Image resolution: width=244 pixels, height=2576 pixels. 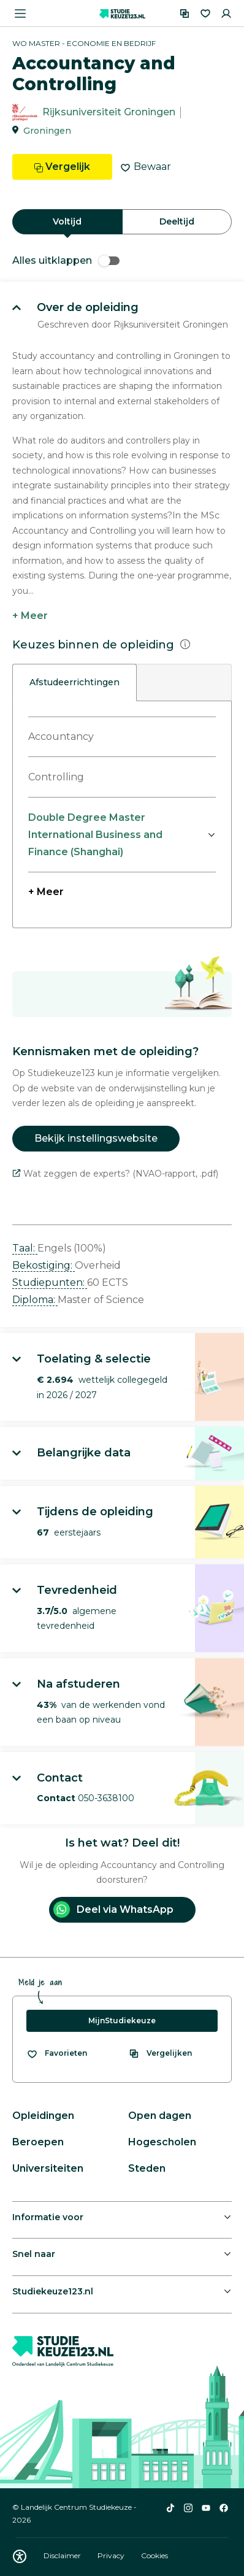 I want to click on [Vergelijken], so click(x=185, y=13).